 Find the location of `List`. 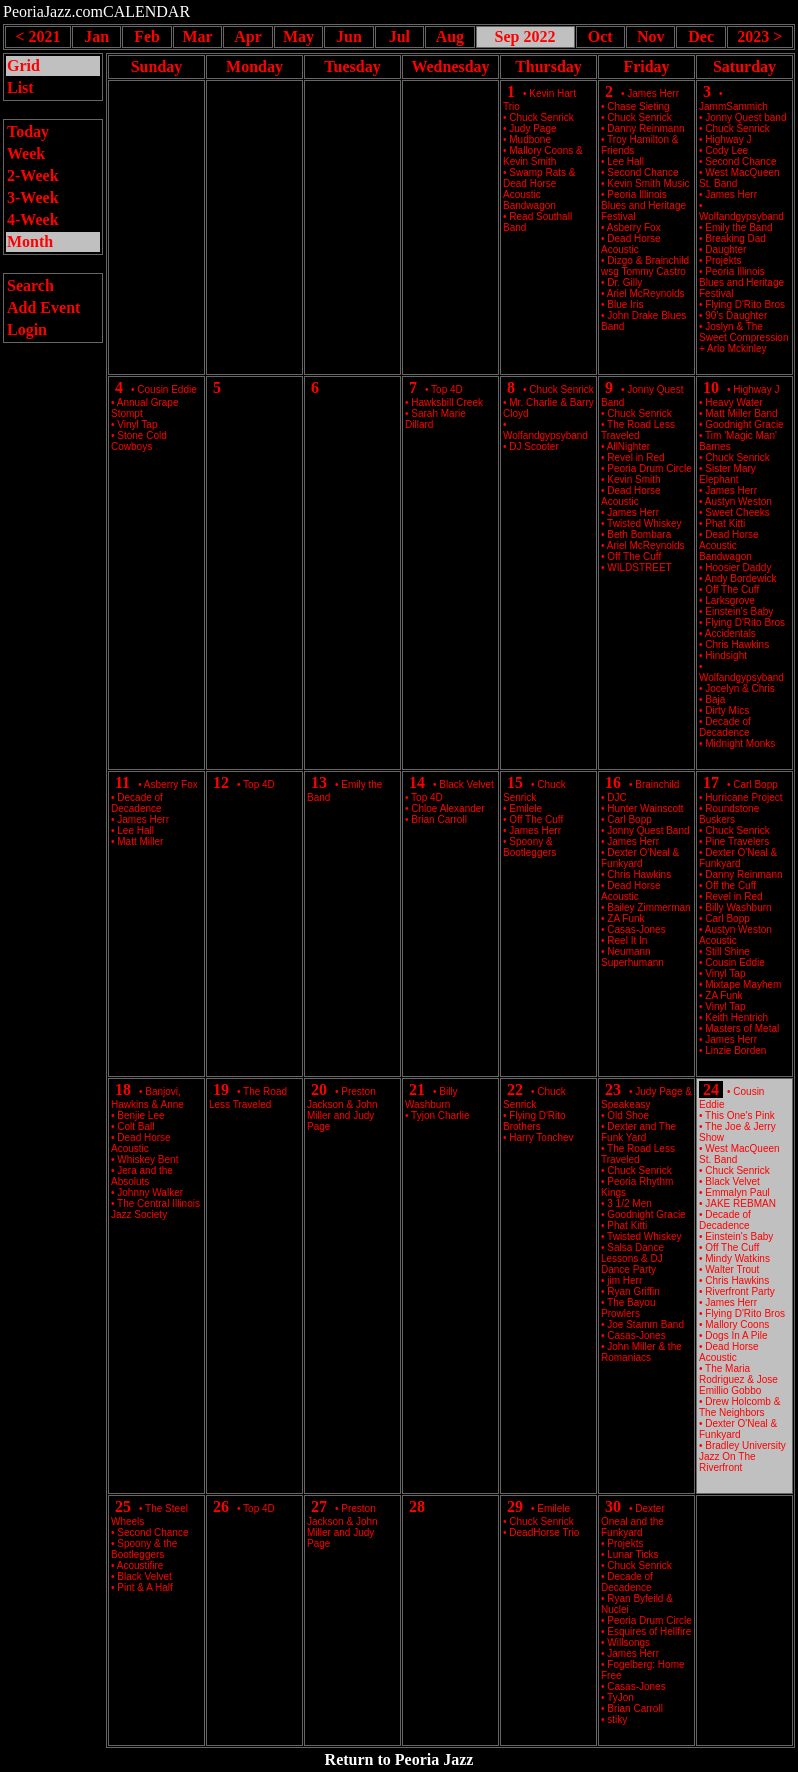

List is located at coordinates (20, 87).